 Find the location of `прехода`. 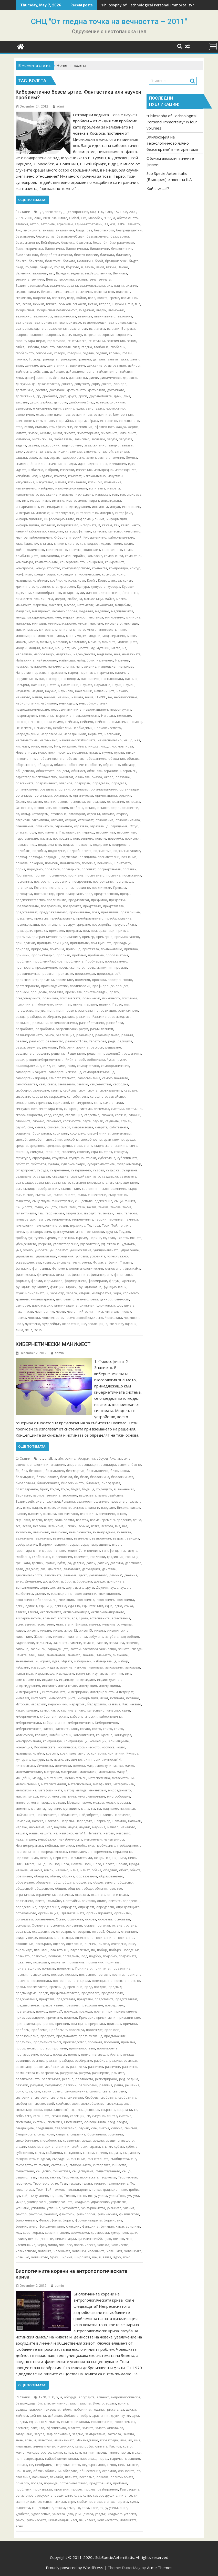

прехода is located at coordinates (40, 930).